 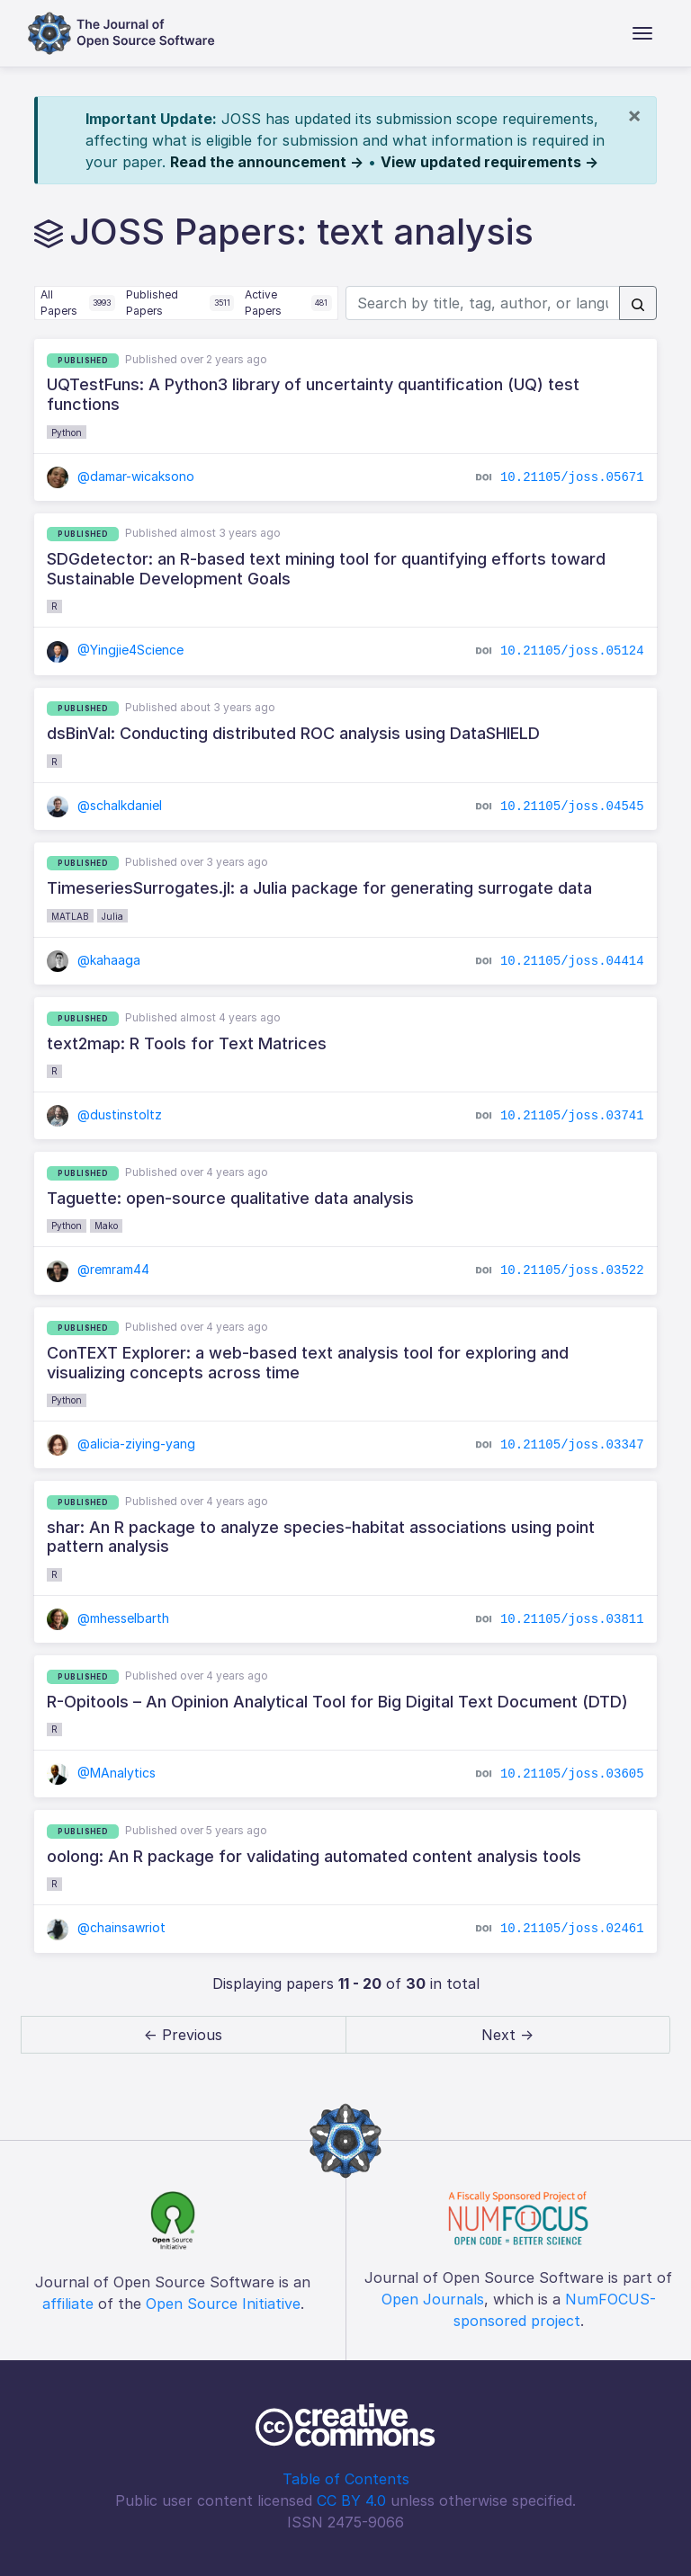 What do you see at coordinates (68, 2304) in the screenshot?
I see `affiliate` at bounding box center [68, 2304].